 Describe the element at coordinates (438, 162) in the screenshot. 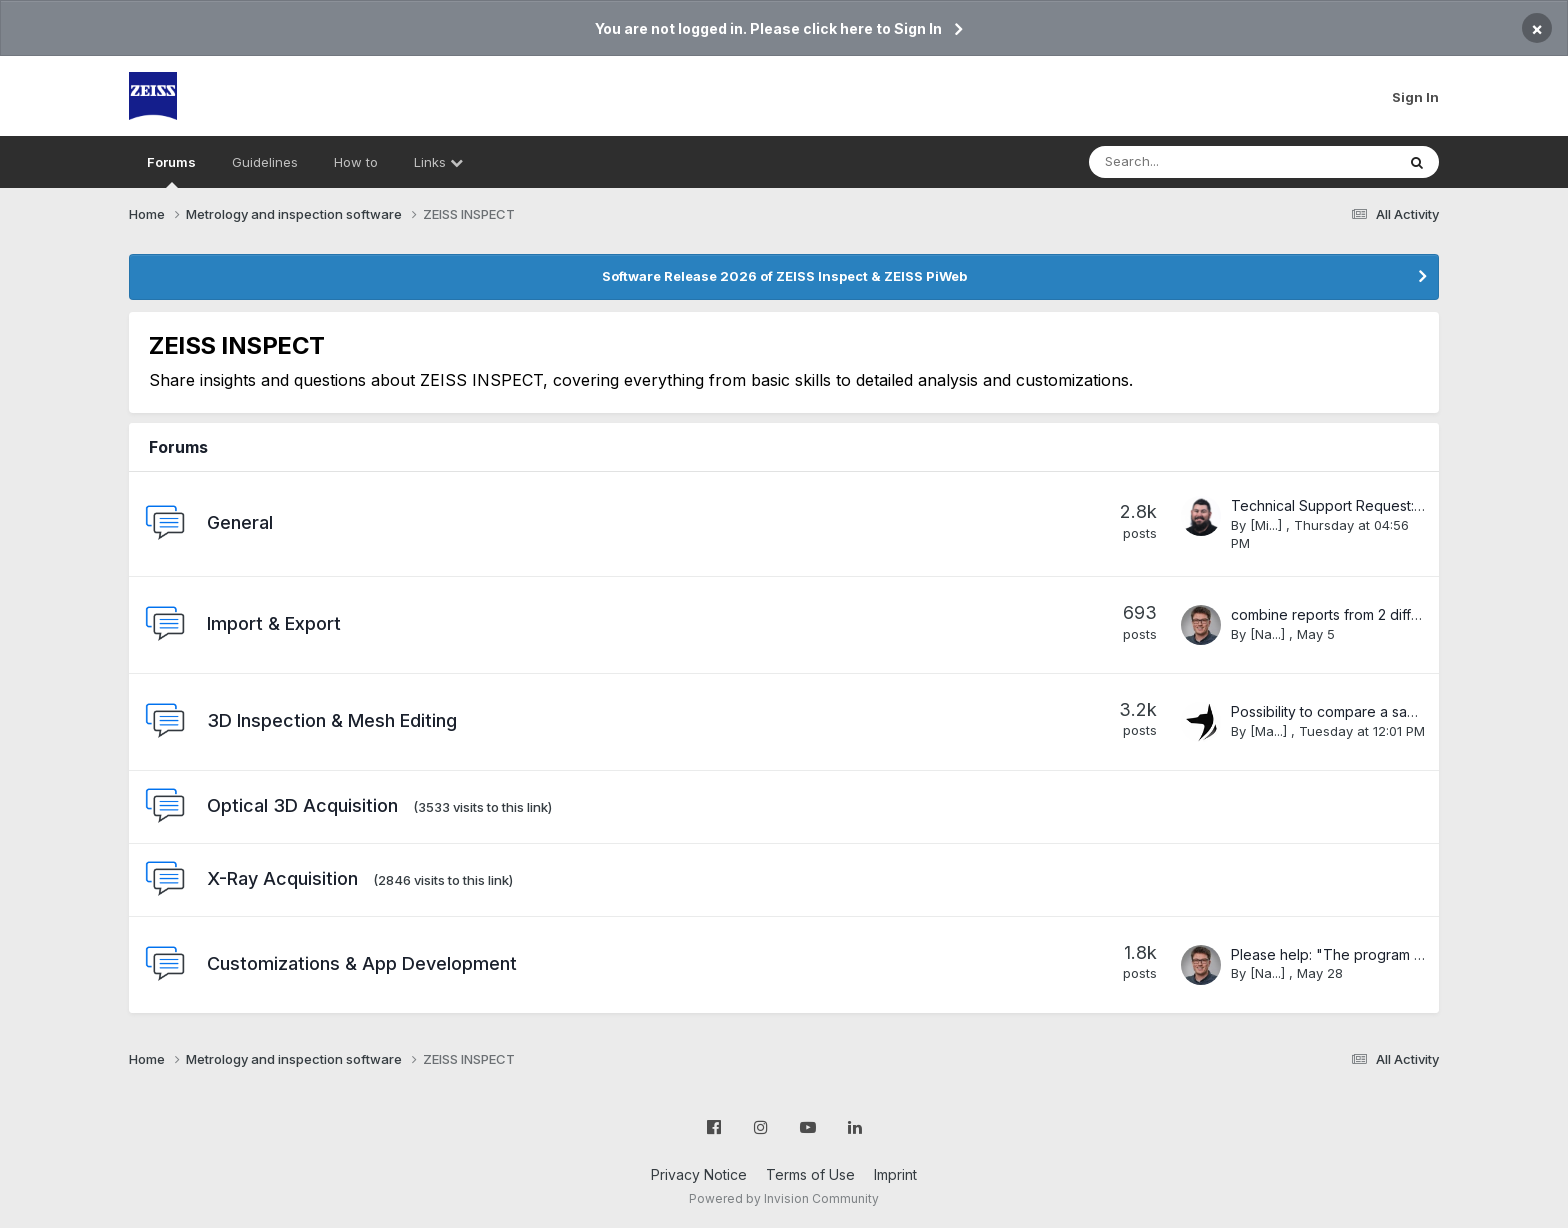

I see `Links` at that location.